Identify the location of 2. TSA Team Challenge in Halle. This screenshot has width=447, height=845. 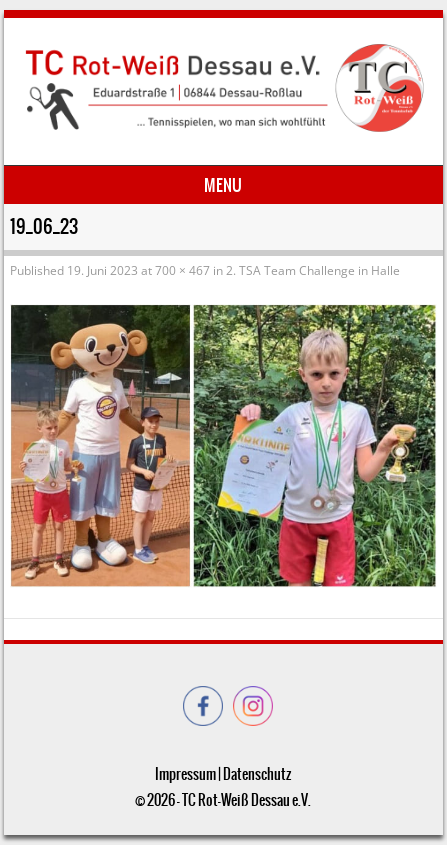
(313, 270).